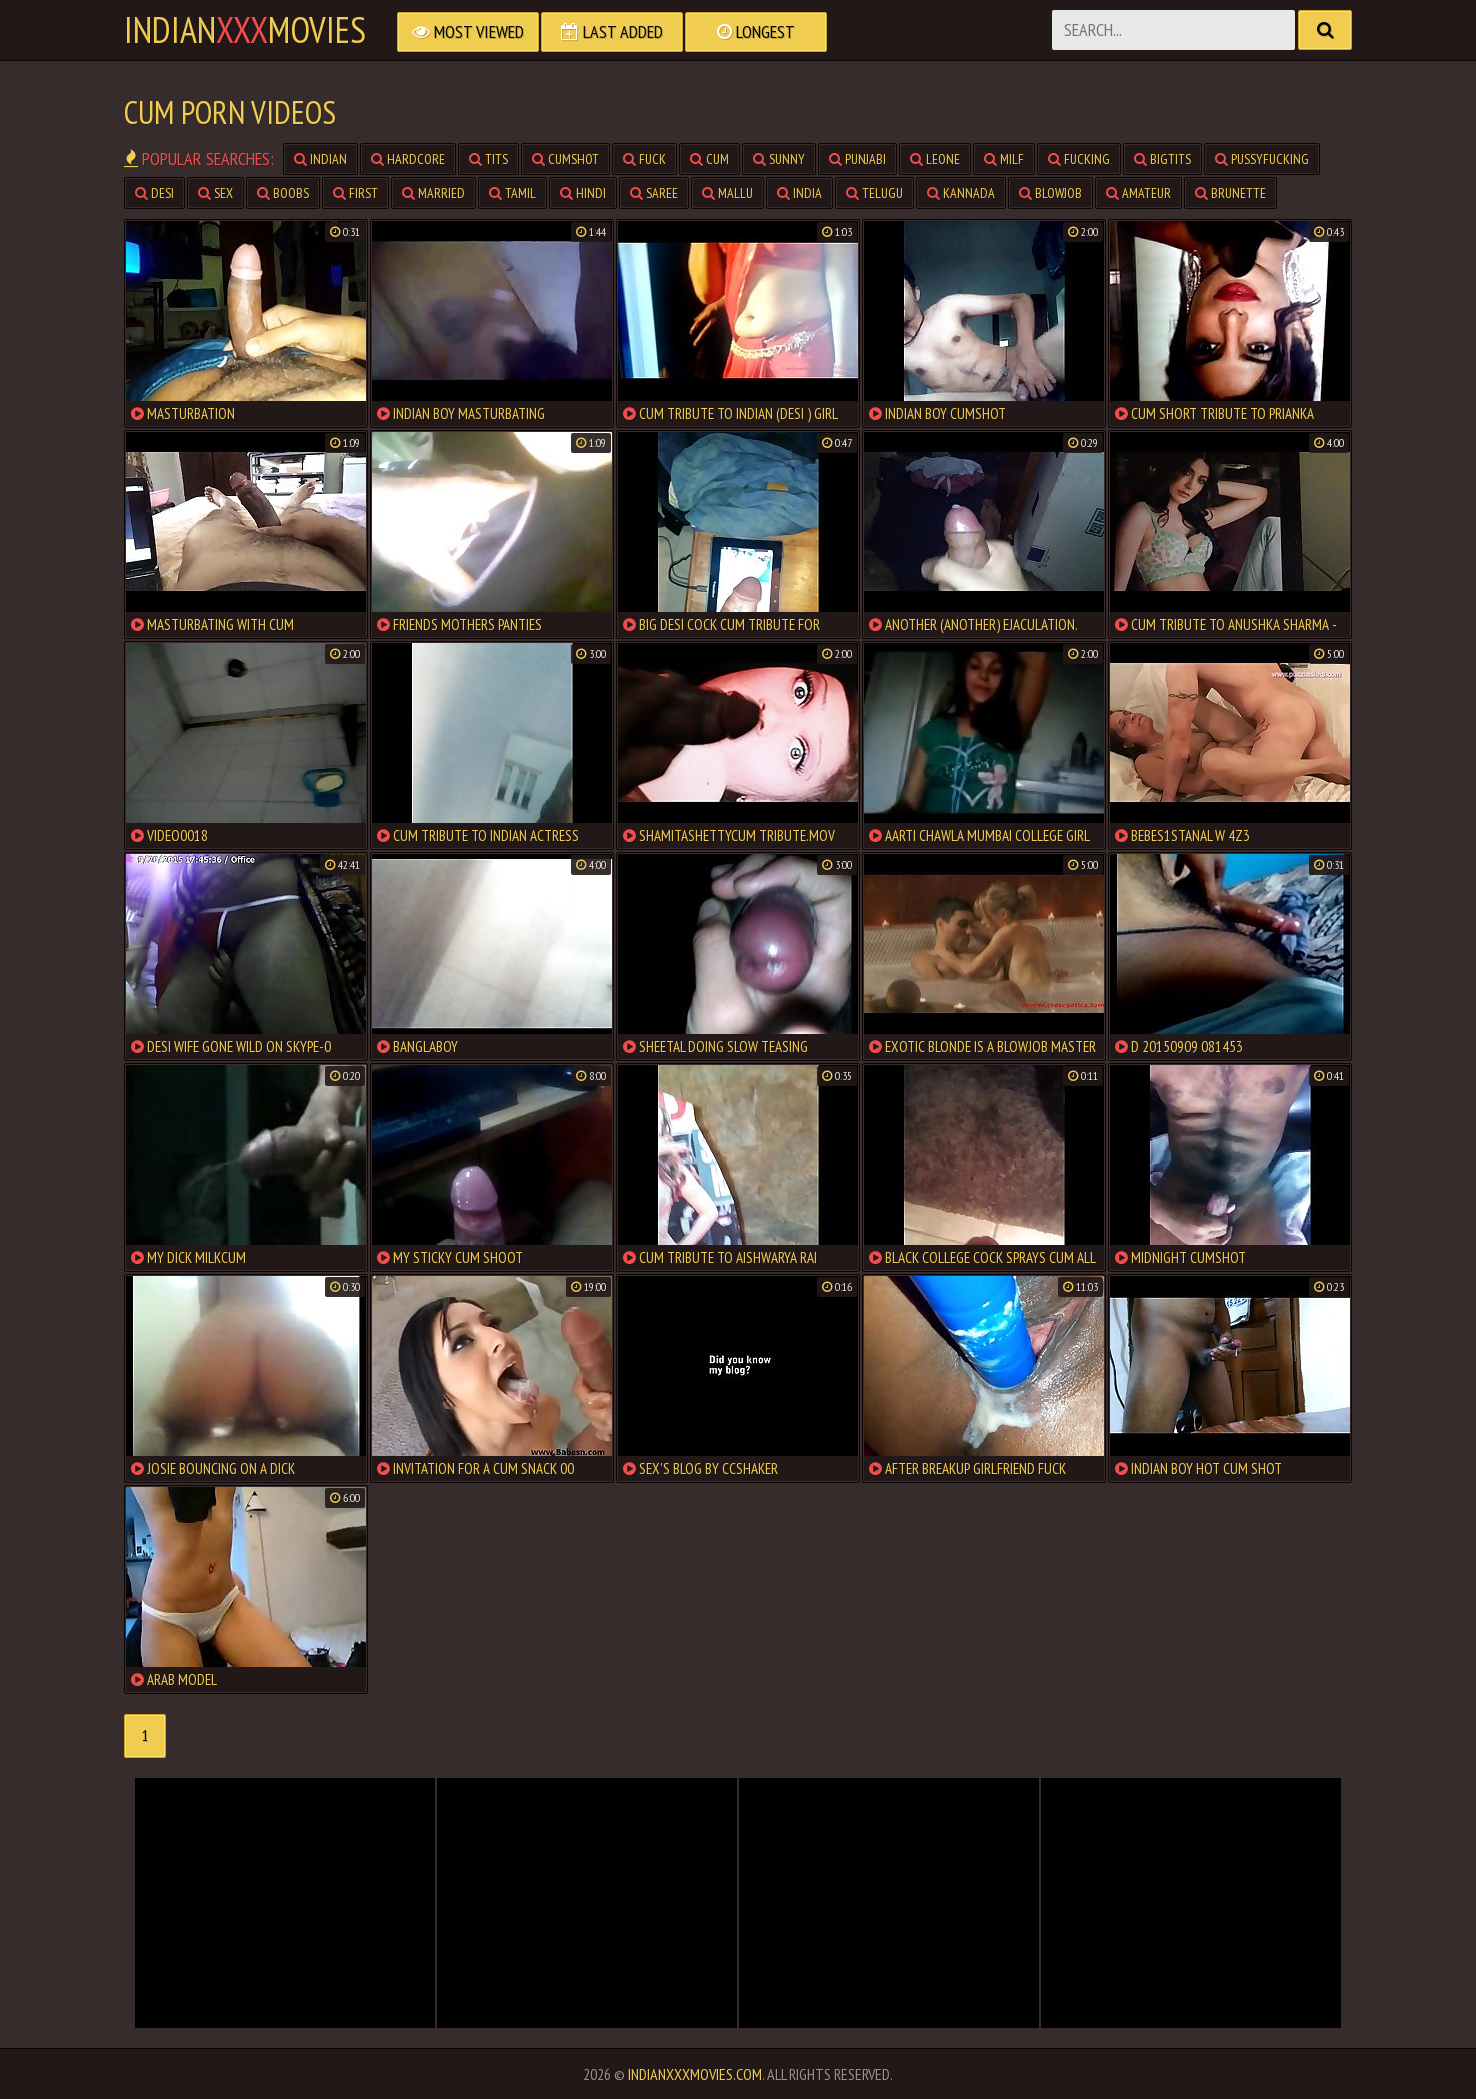 This screenshot has width=1476, height=2099. Describe the element at coordinates (245, 30) in the screenshot. I see `indianmovies` at that location.